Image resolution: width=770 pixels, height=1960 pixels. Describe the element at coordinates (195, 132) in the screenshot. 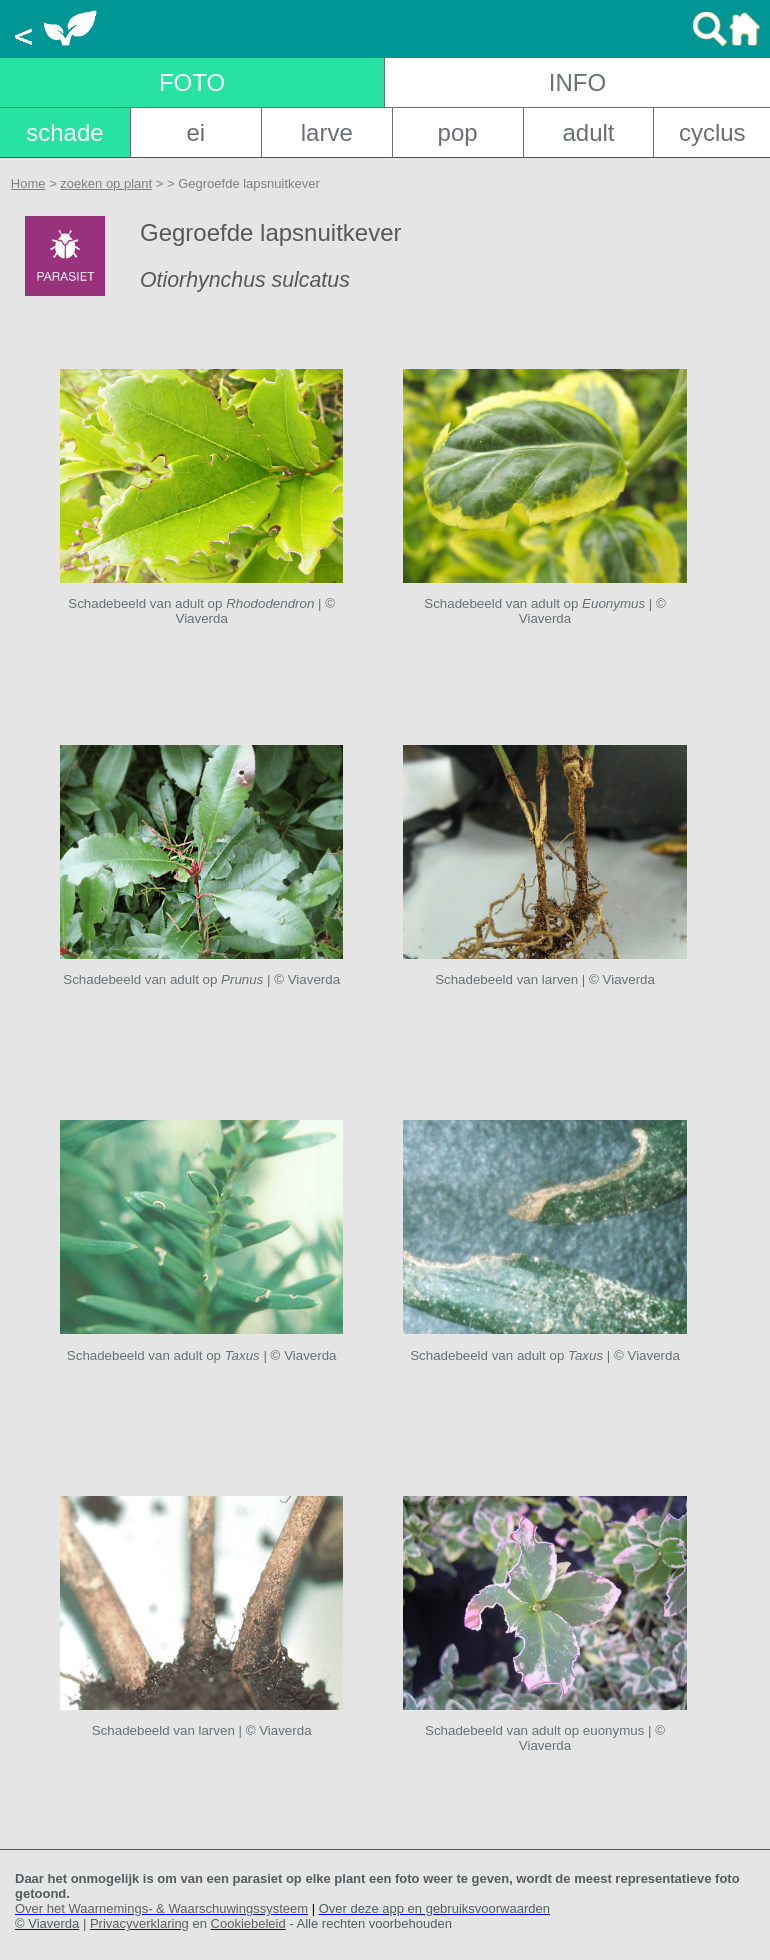

I see `ei` at that location.